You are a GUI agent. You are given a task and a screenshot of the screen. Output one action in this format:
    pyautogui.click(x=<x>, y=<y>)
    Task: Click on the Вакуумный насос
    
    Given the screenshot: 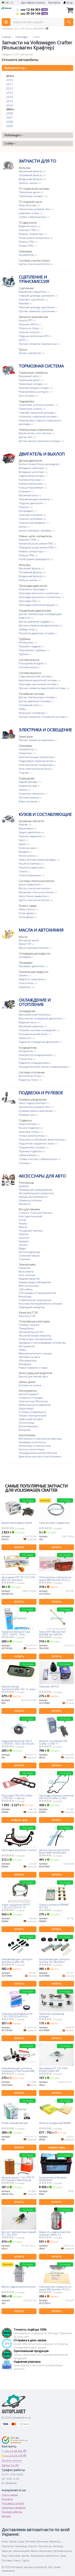 What is the action you would take?
    pyautogui.click(x=29, y=376)
    